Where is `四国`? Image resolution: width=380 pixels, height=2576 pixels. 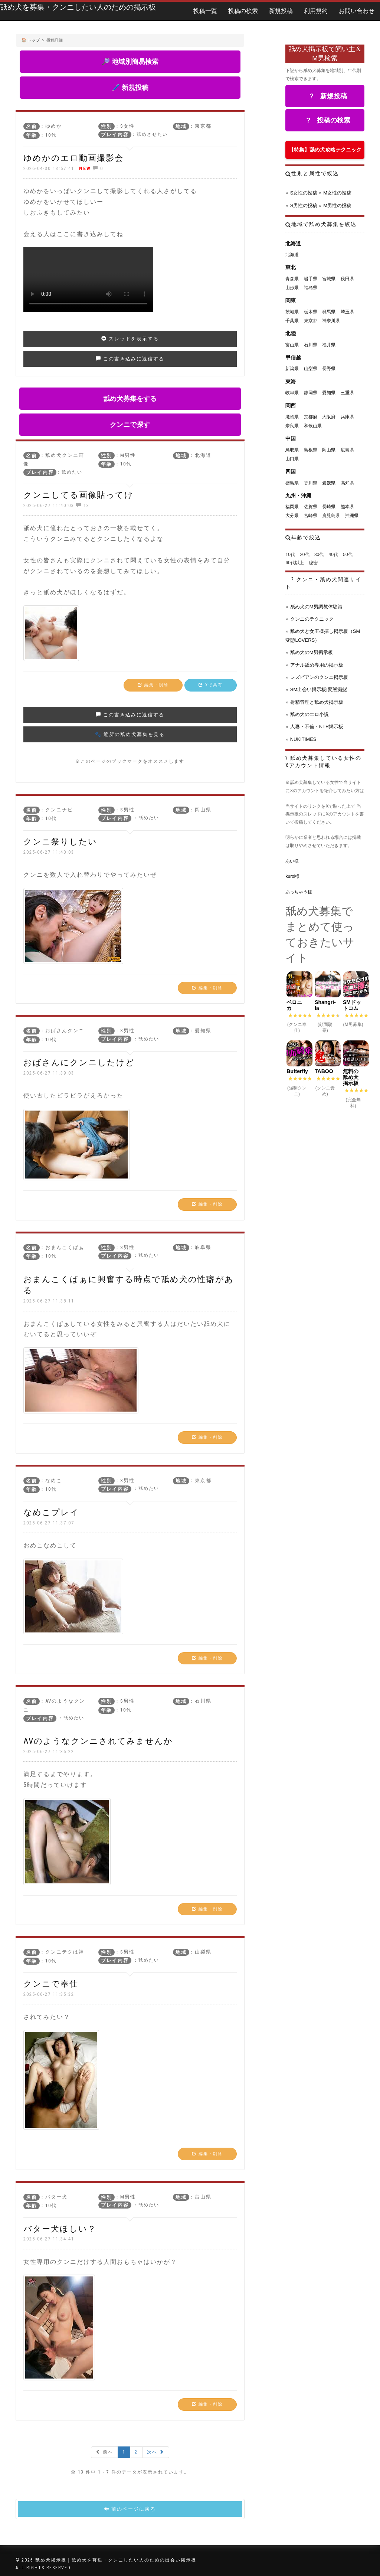 四国 is located at coordinates (290, 471).